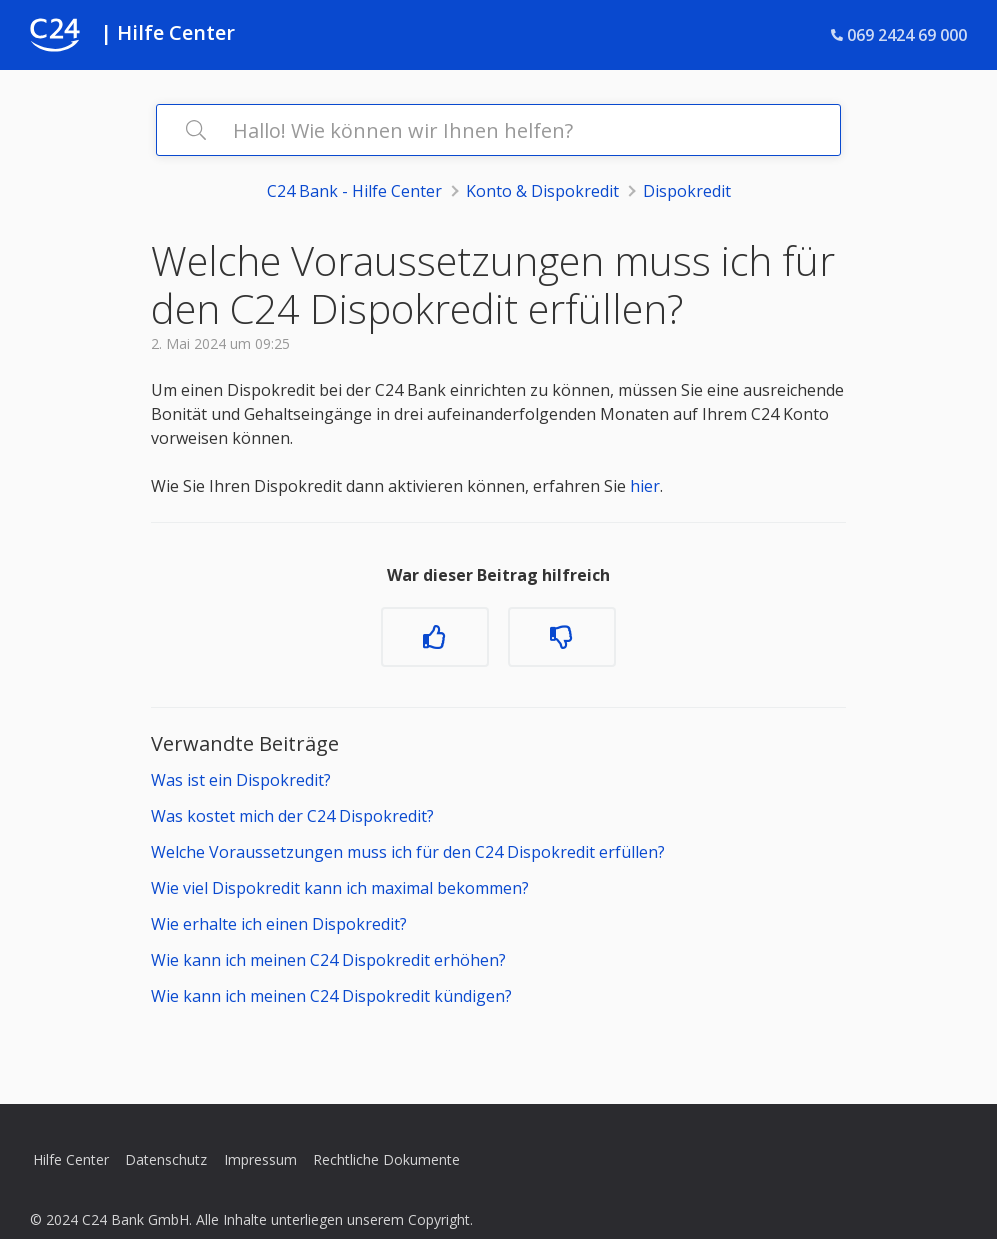 Image resolution: width=997 pixels, height=1239 pixels. I want to click on Dispokredit, so click(687, 191).